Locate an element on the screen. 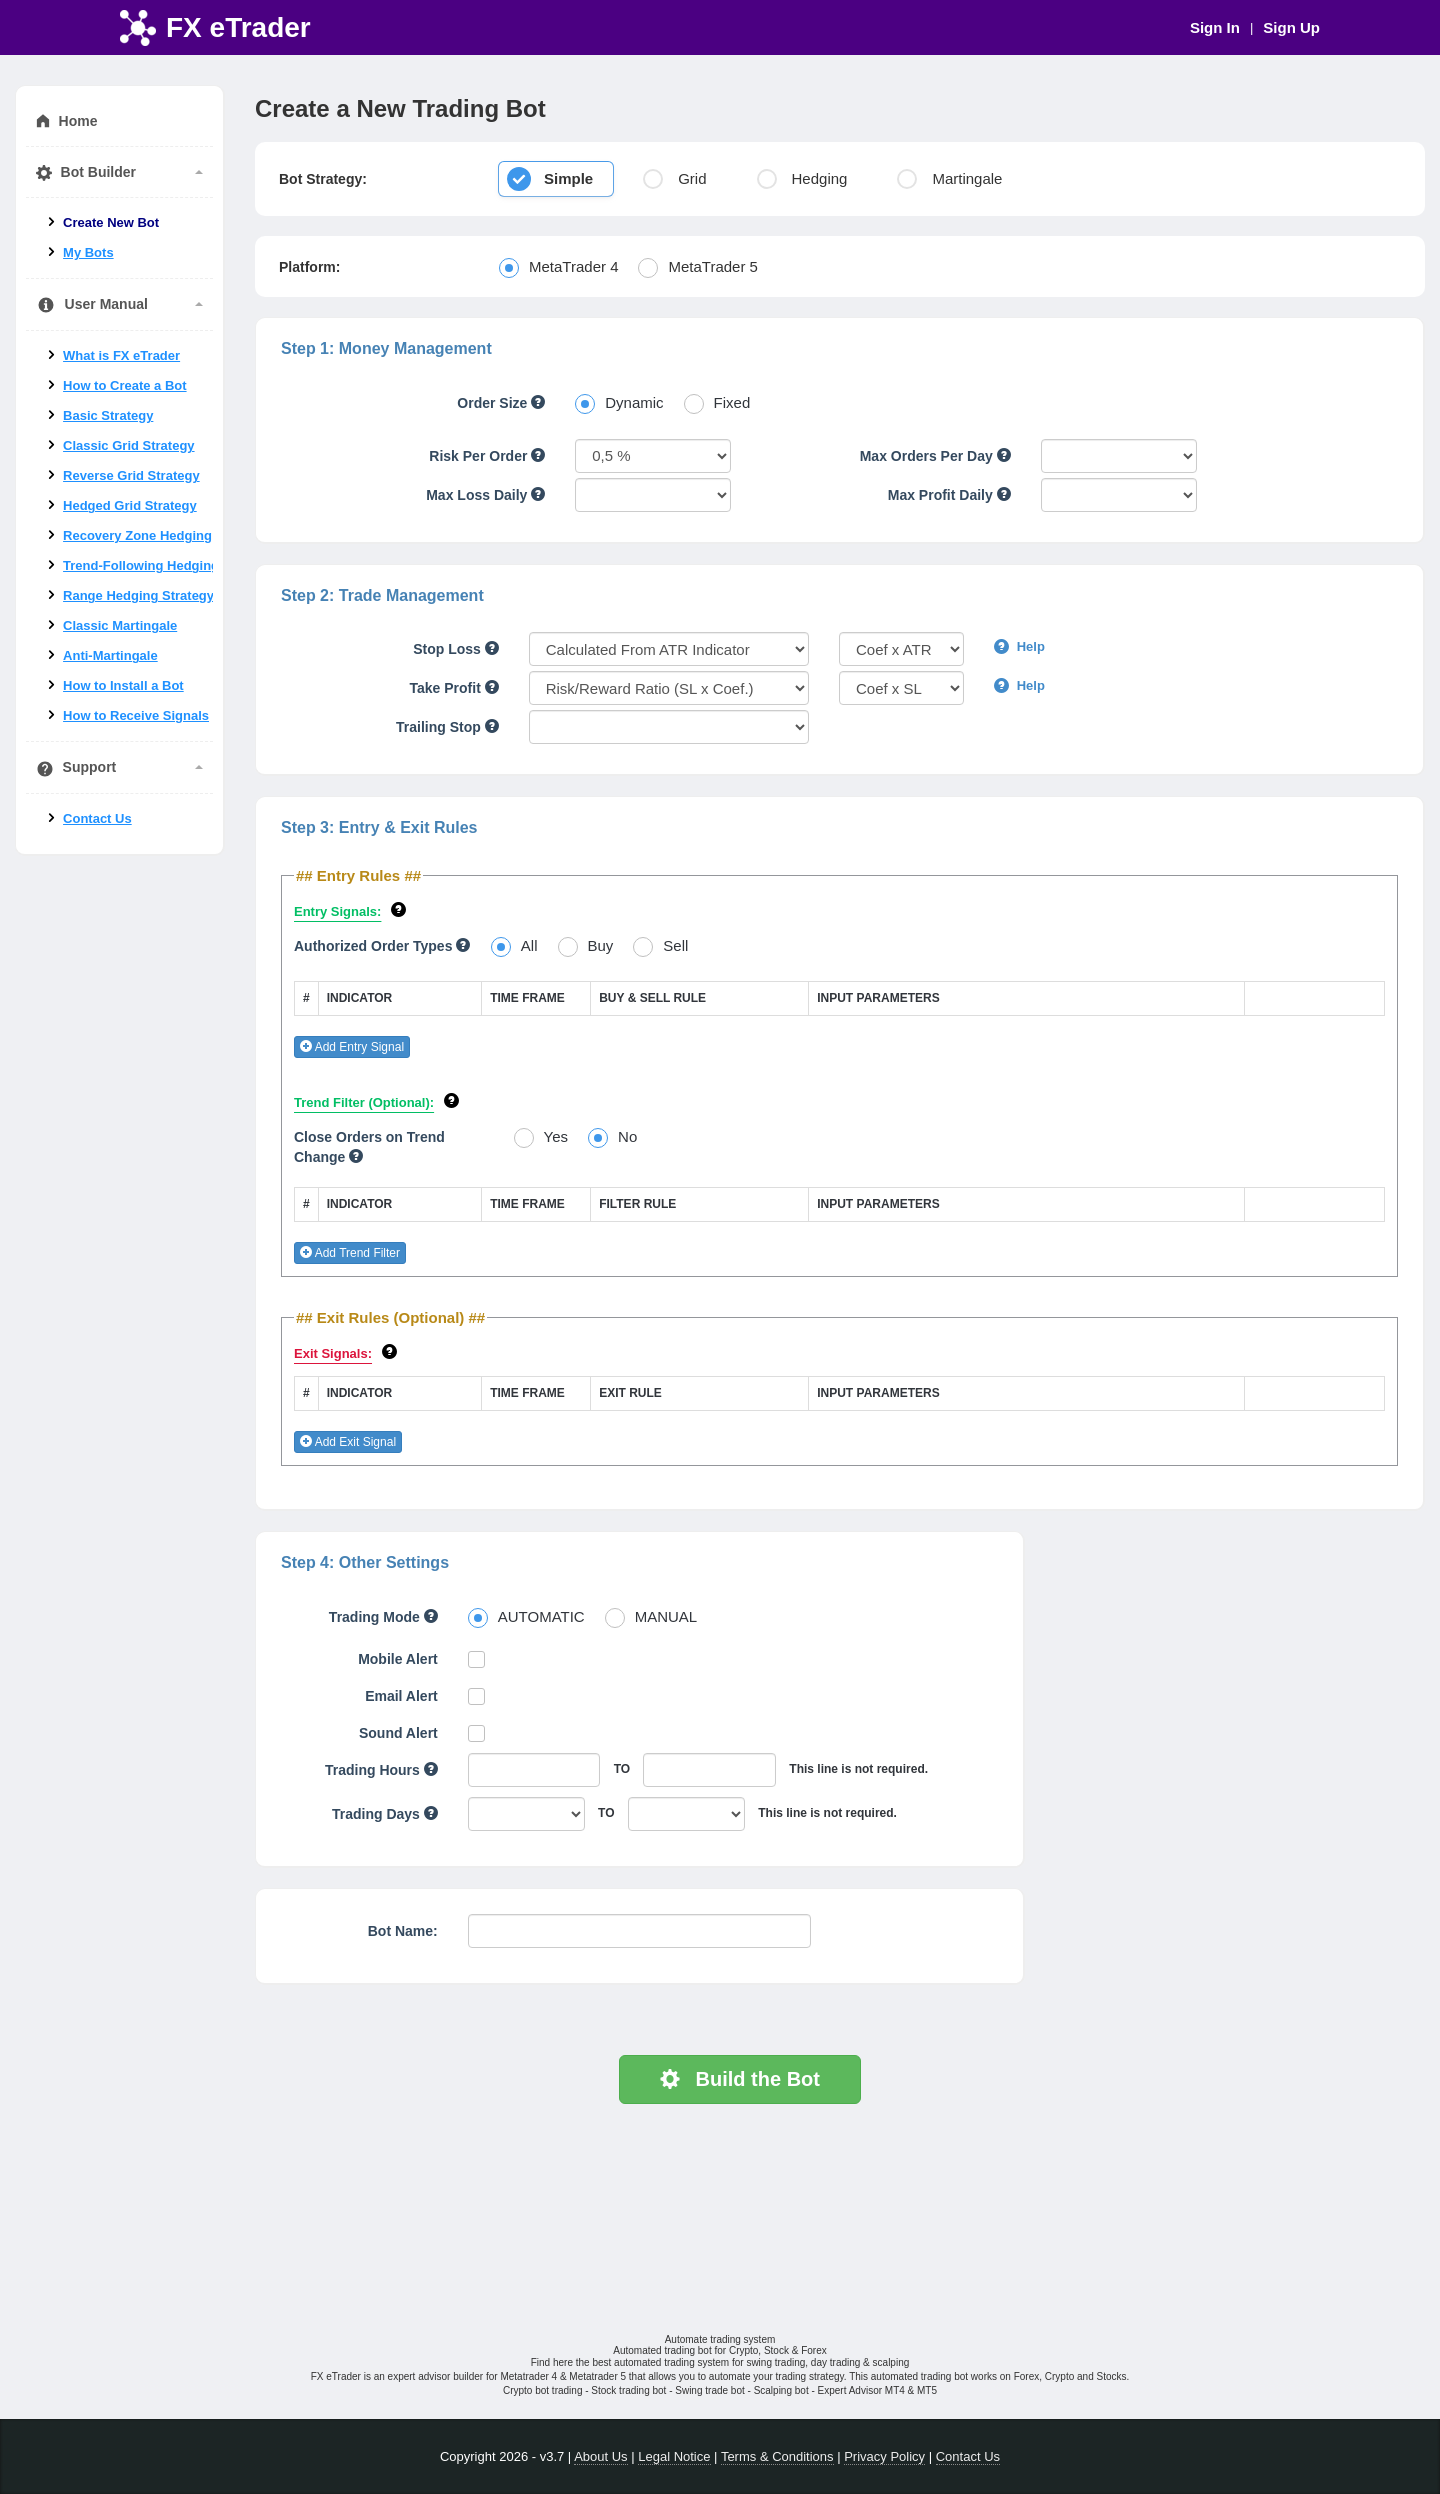 The height and width of the screenshot is (2494, 1440). Sell is located at coordinates (675, 945).